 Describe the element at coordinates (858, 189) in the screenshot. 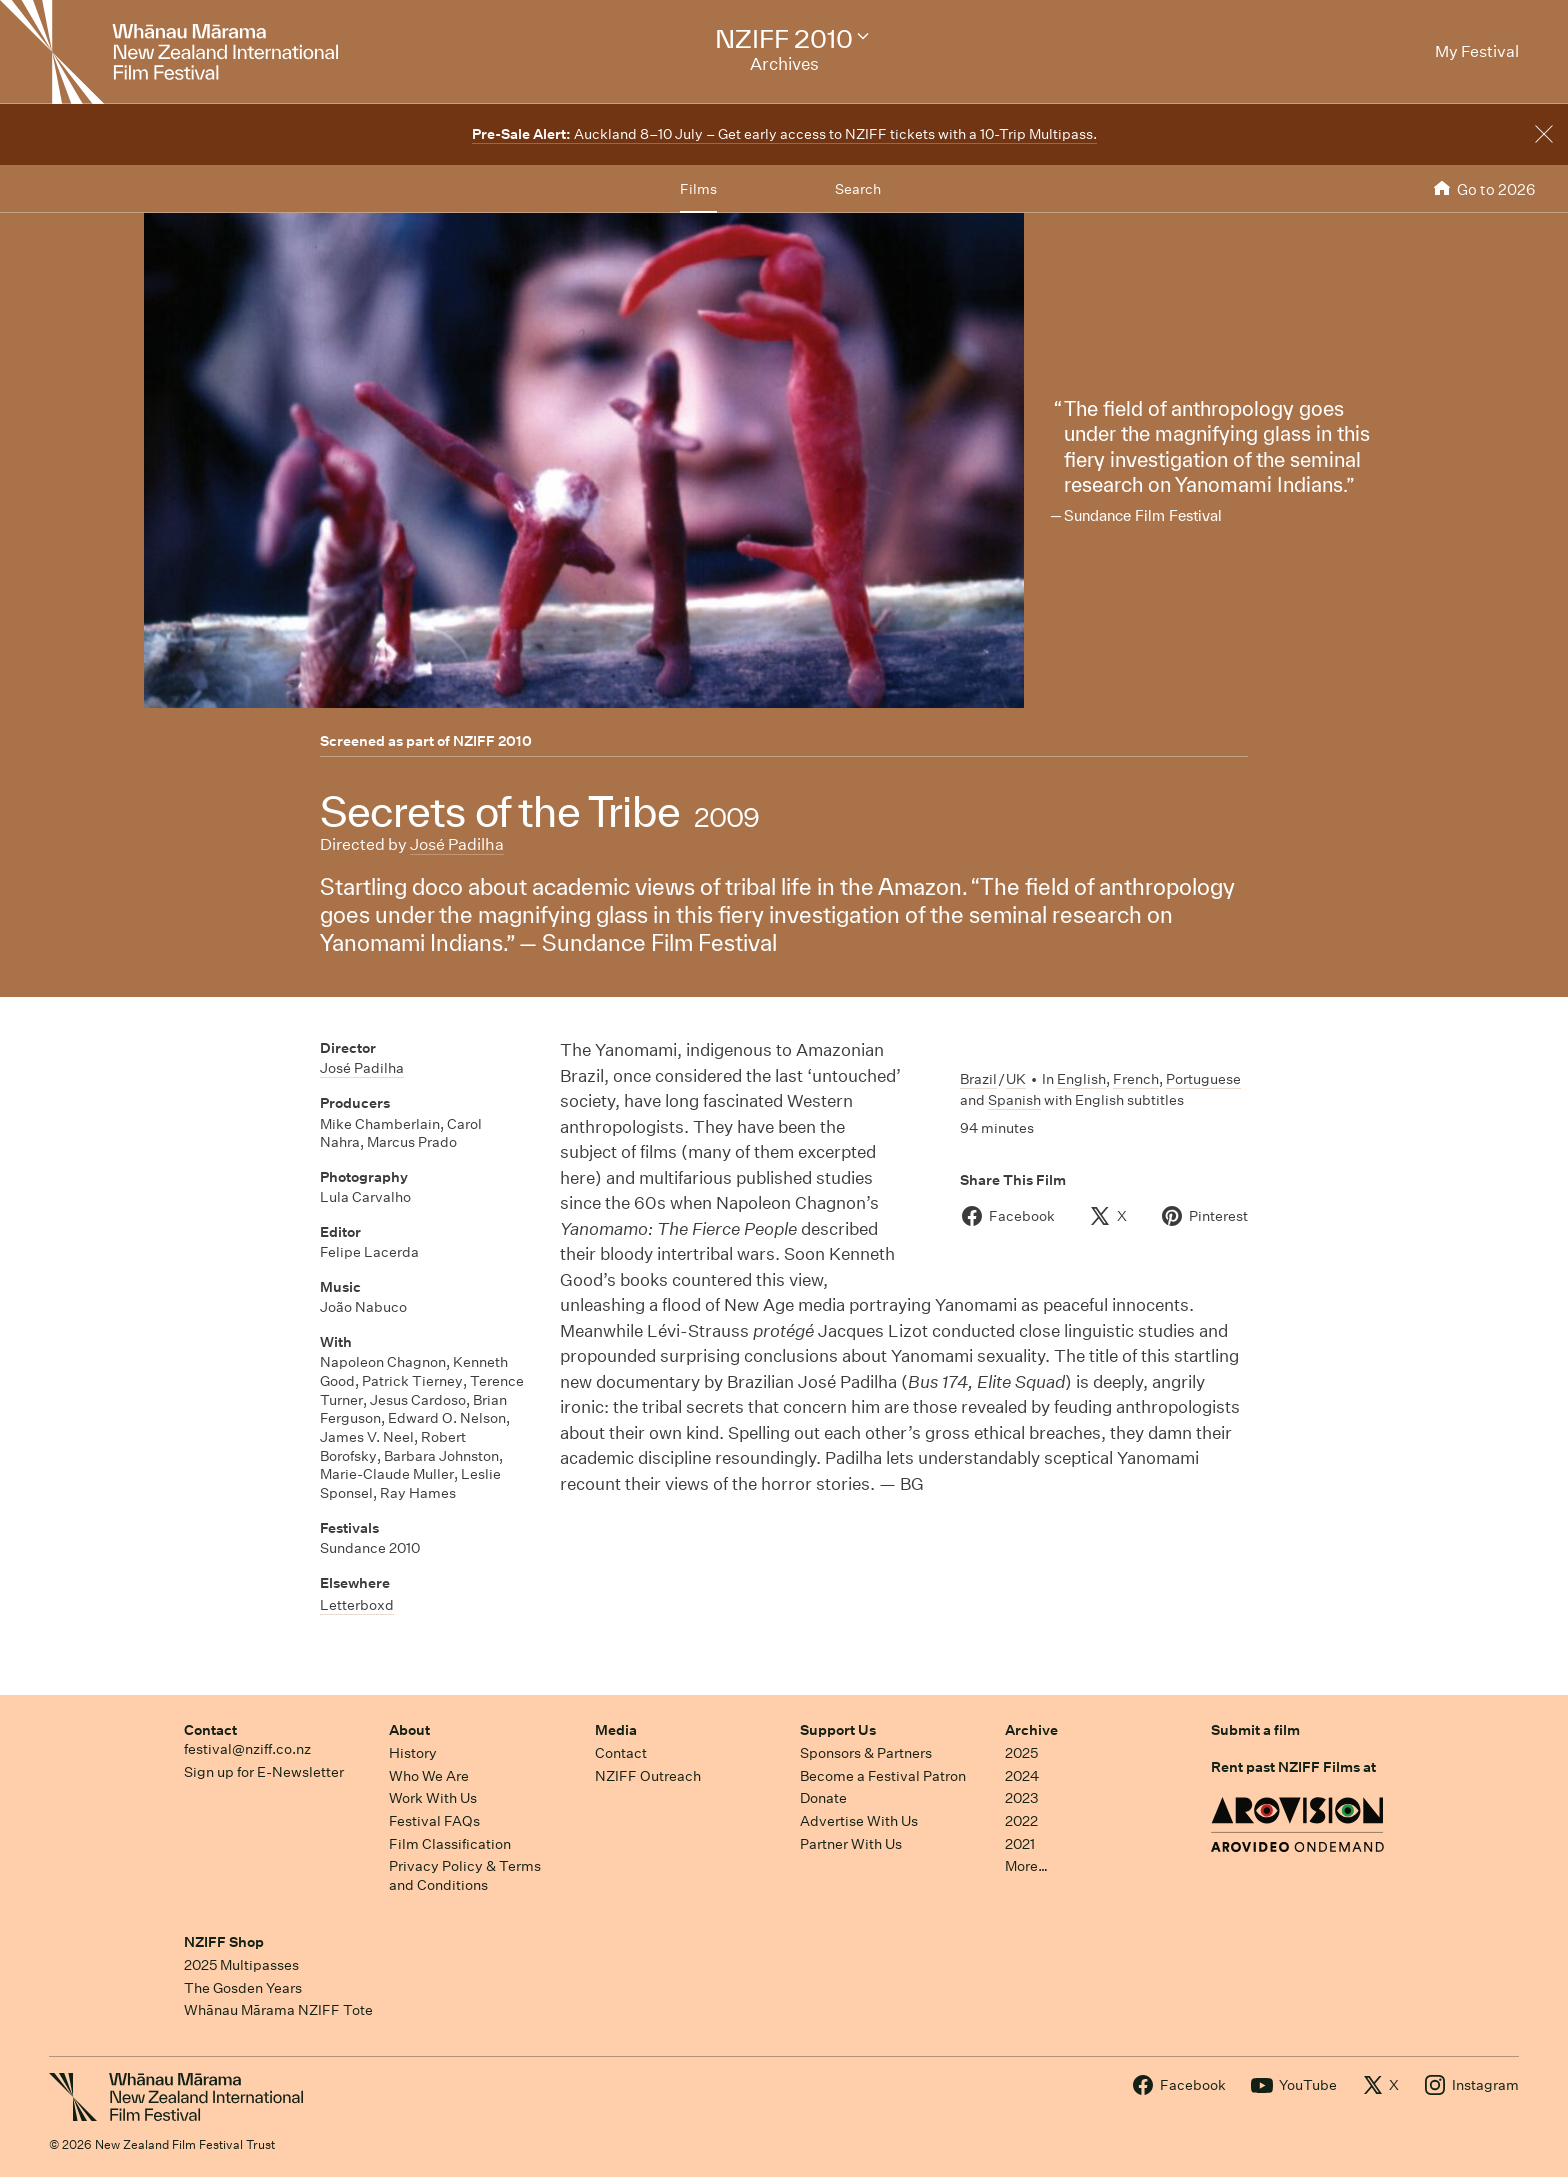

I see `Search` at that location.